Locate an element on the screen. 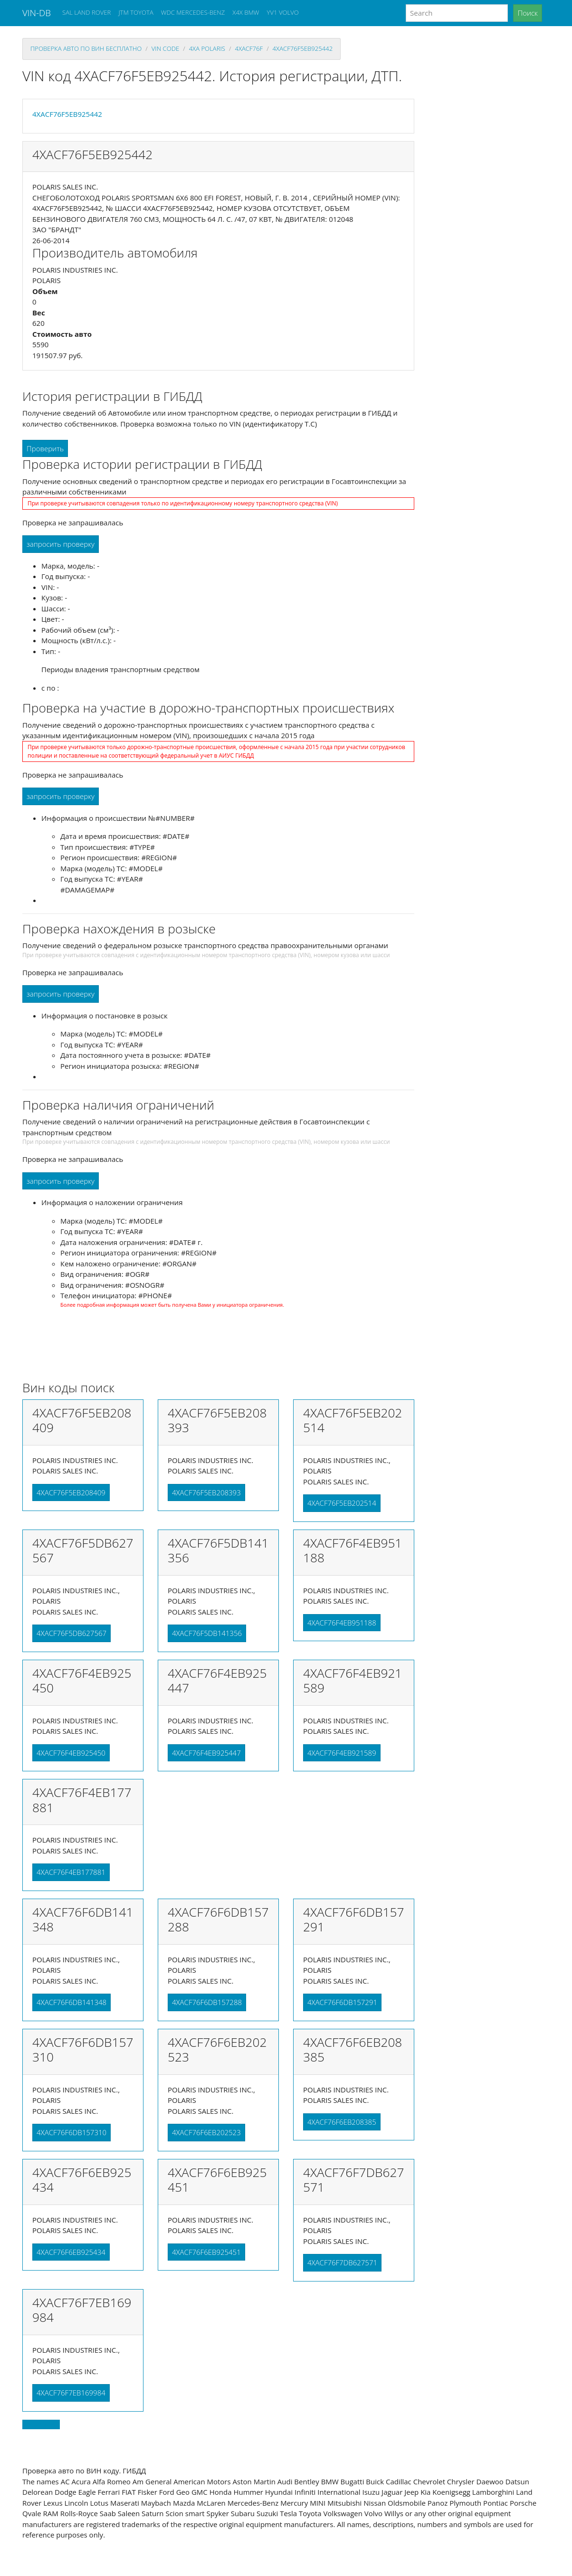 This screenshot has height=2576, width=572. 4XACF76F6EB202523 is located at coordinates (206, 2132).